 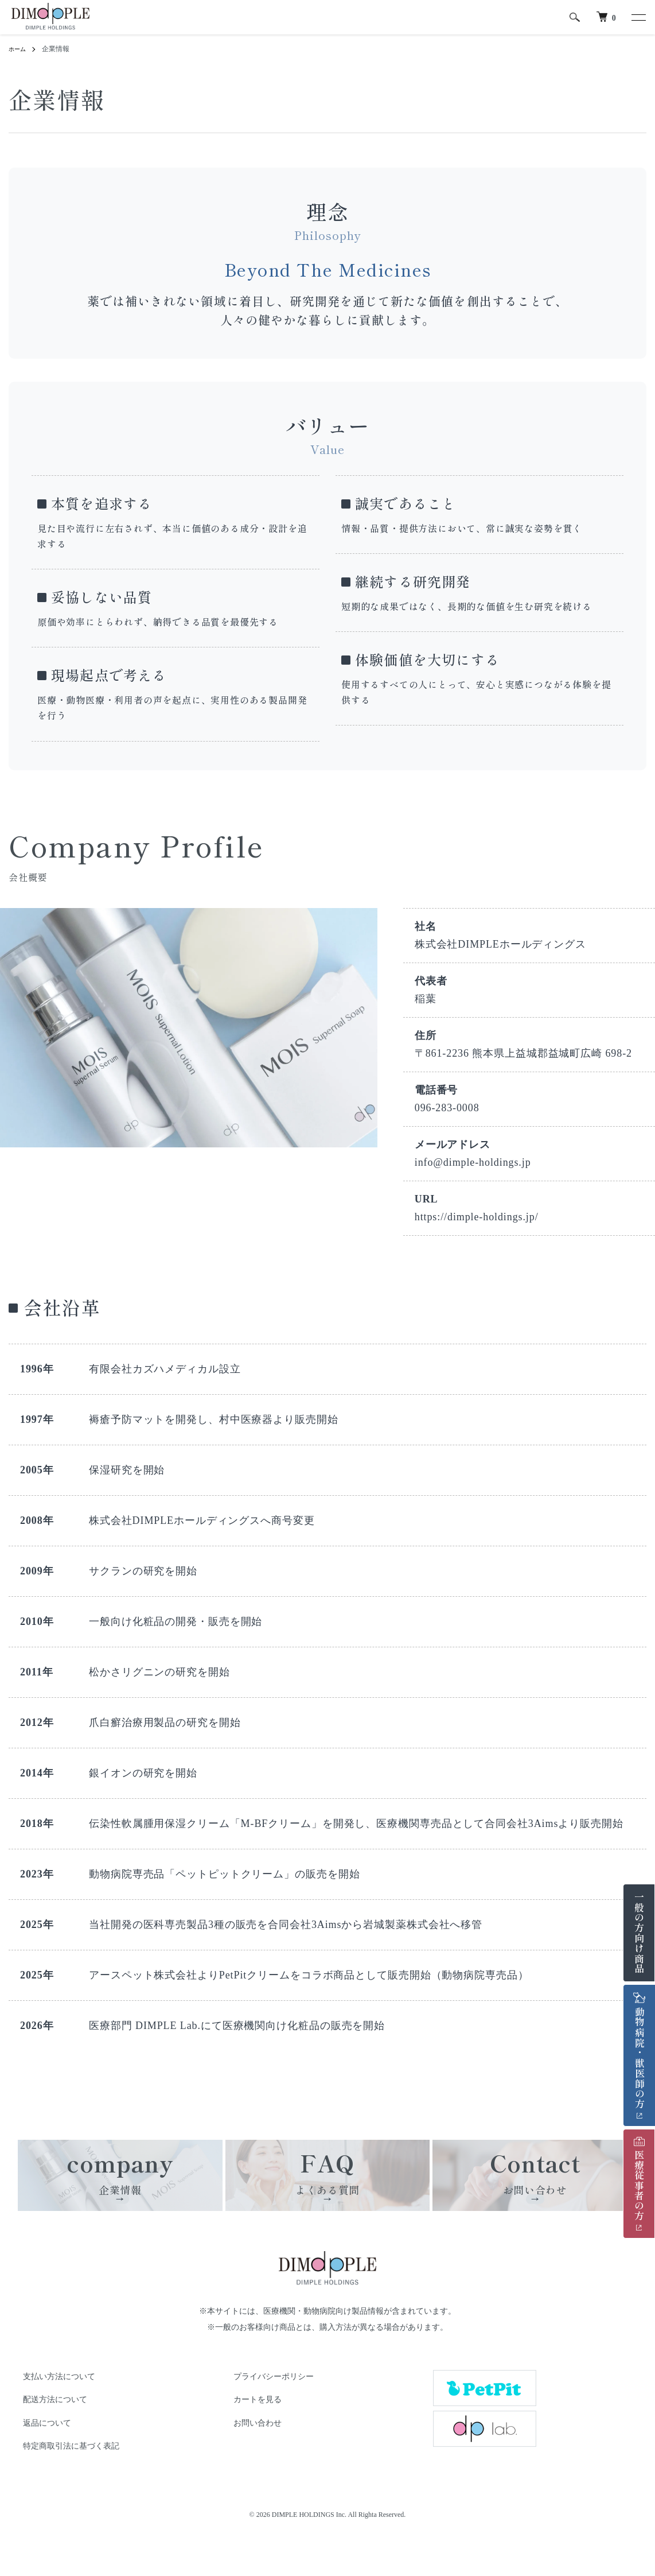 I want to click on プライバシーポリシー, so click(x=262, y=2414).